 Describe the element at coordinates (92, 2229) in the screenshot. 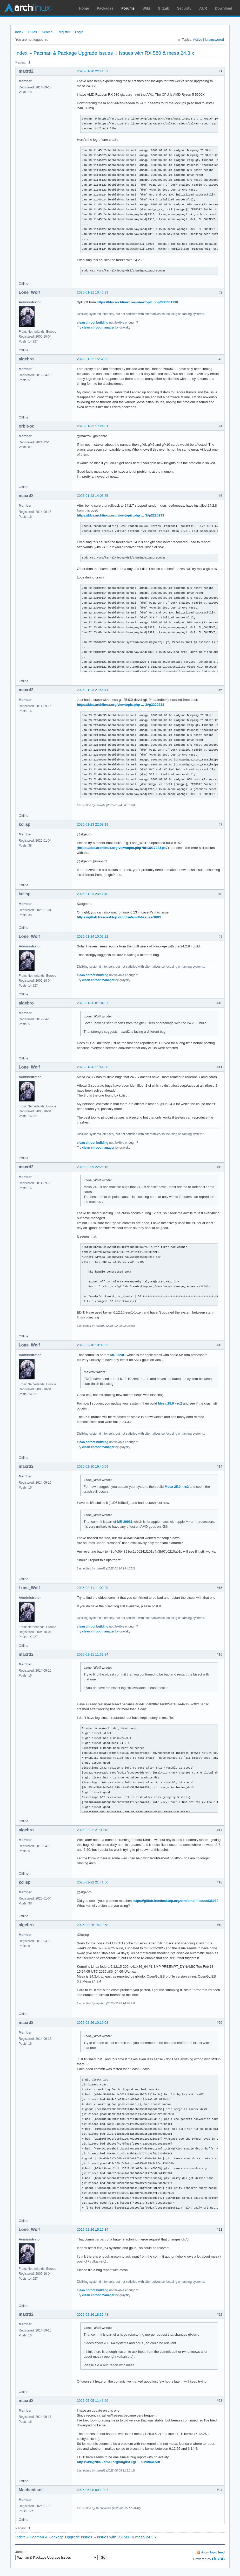

I see `2025-02-26 15:15:34` at that location.